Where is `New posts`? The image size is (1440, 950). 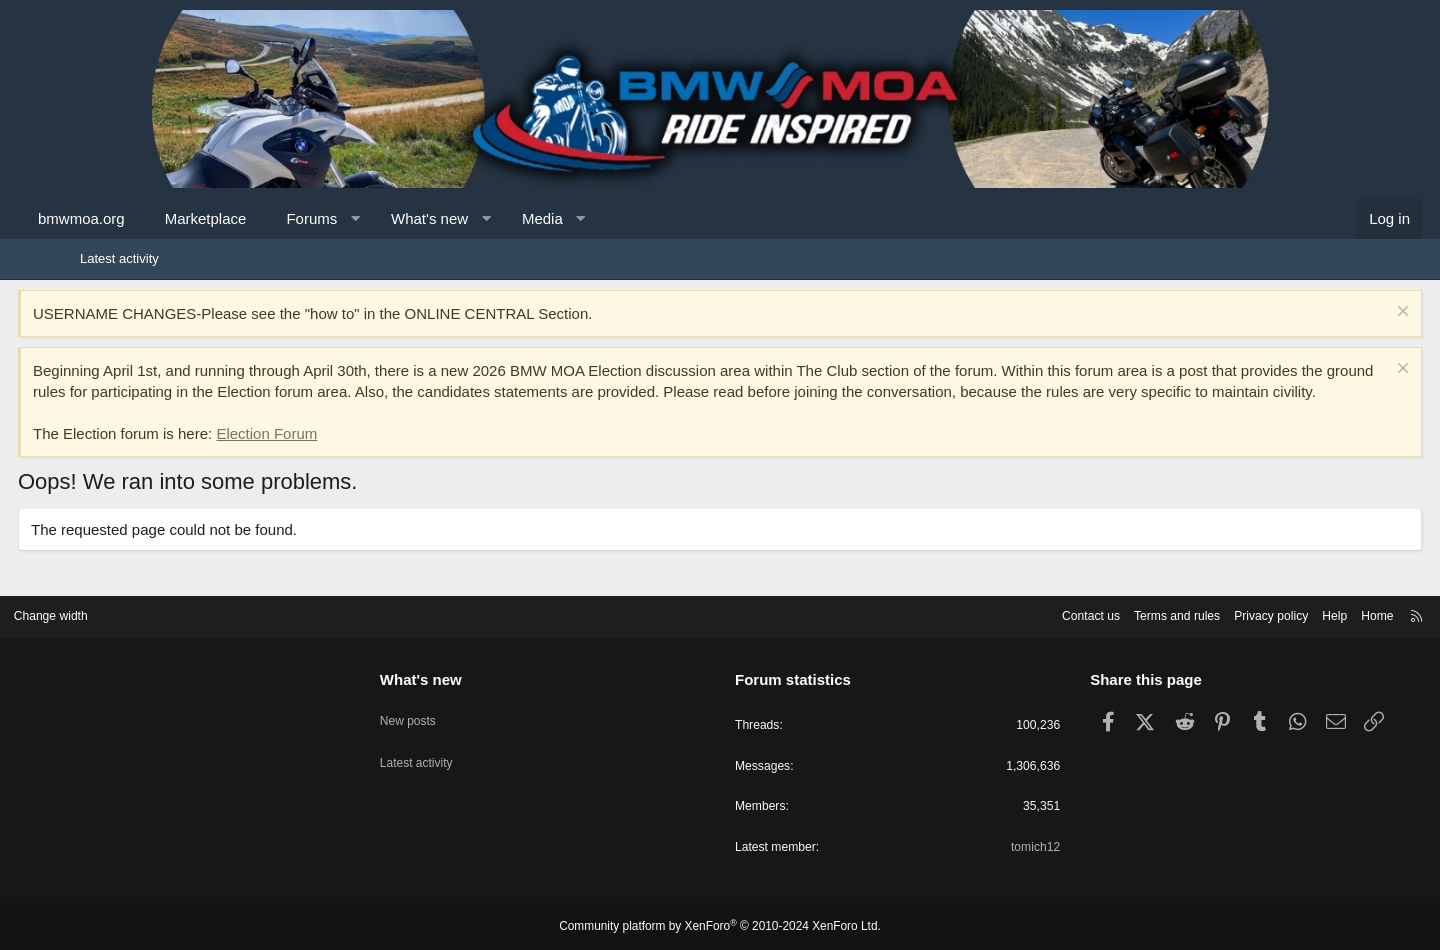
New posts is located at coordinates (448, 709).